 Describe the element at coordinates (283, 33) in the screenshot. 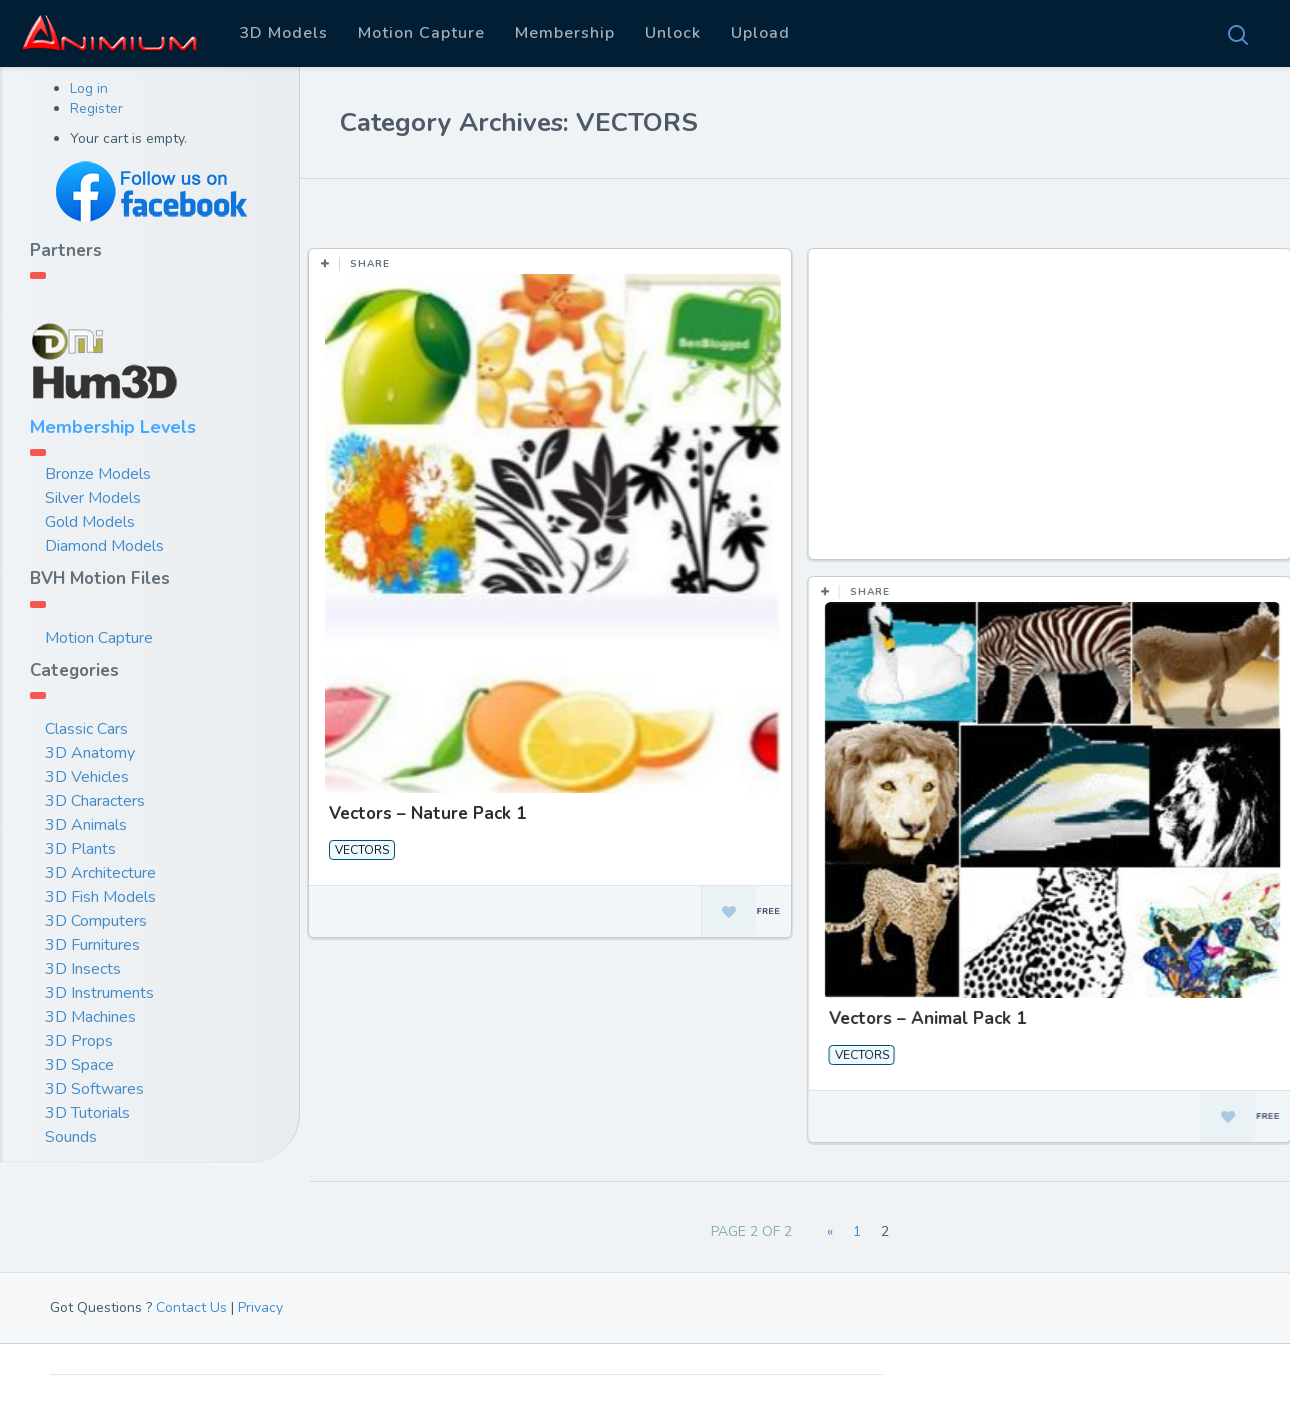

I see `3D Models` at that location.